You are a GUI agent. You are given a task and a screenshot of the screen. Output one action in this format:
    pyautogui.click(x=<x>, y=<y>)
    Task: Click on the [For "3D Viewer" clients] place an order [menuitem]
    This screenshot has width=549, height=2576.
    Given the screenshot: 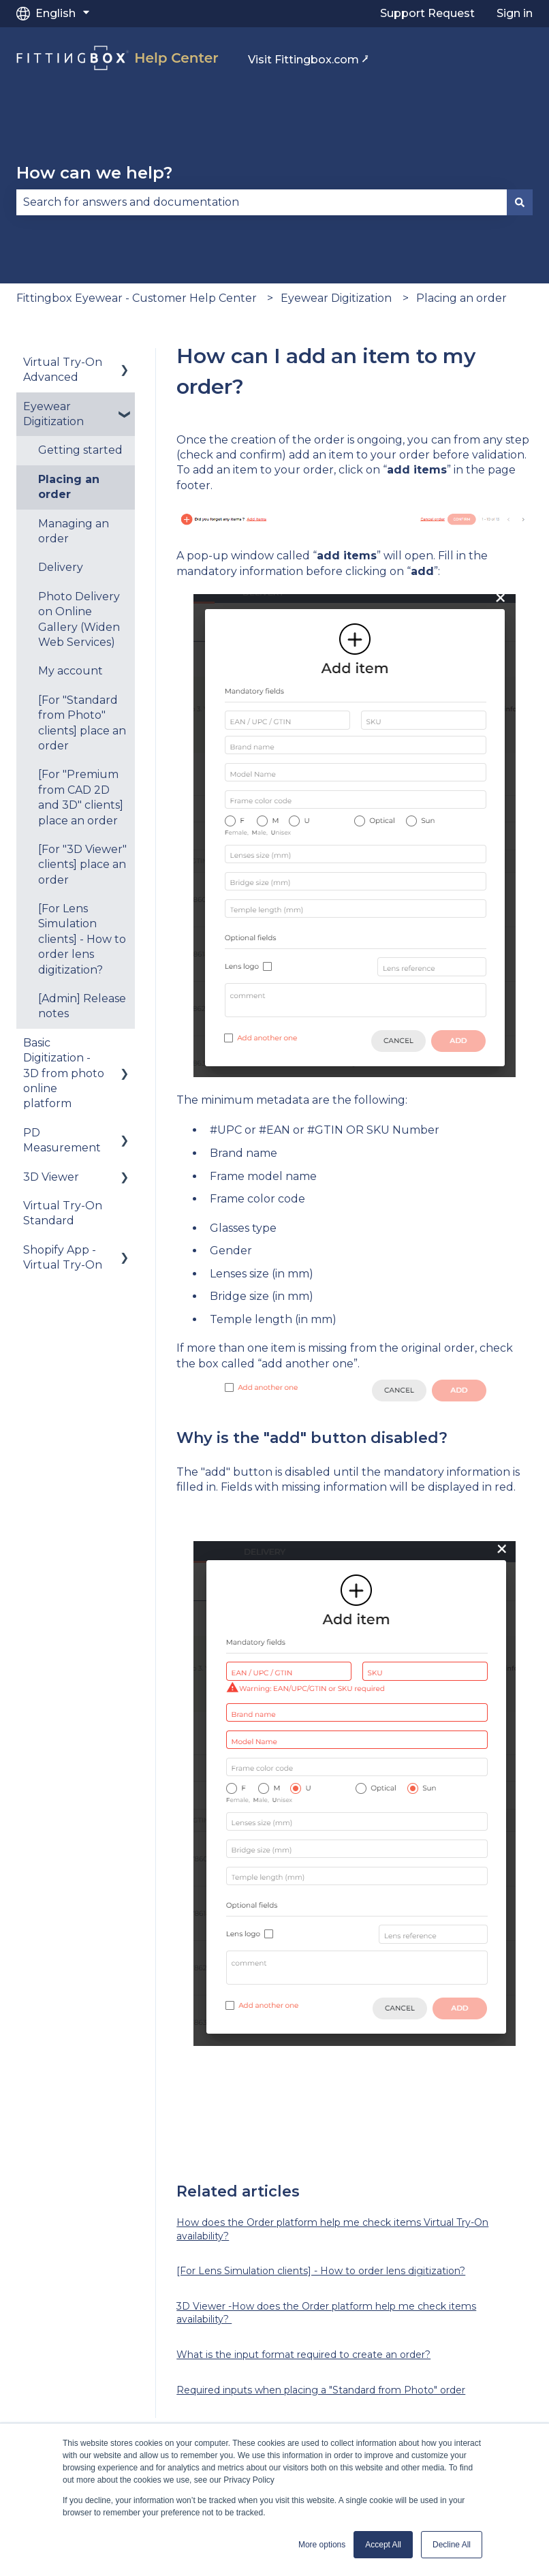 What is the action you would take?
    pyautogui.click(x=82, y=864)
    